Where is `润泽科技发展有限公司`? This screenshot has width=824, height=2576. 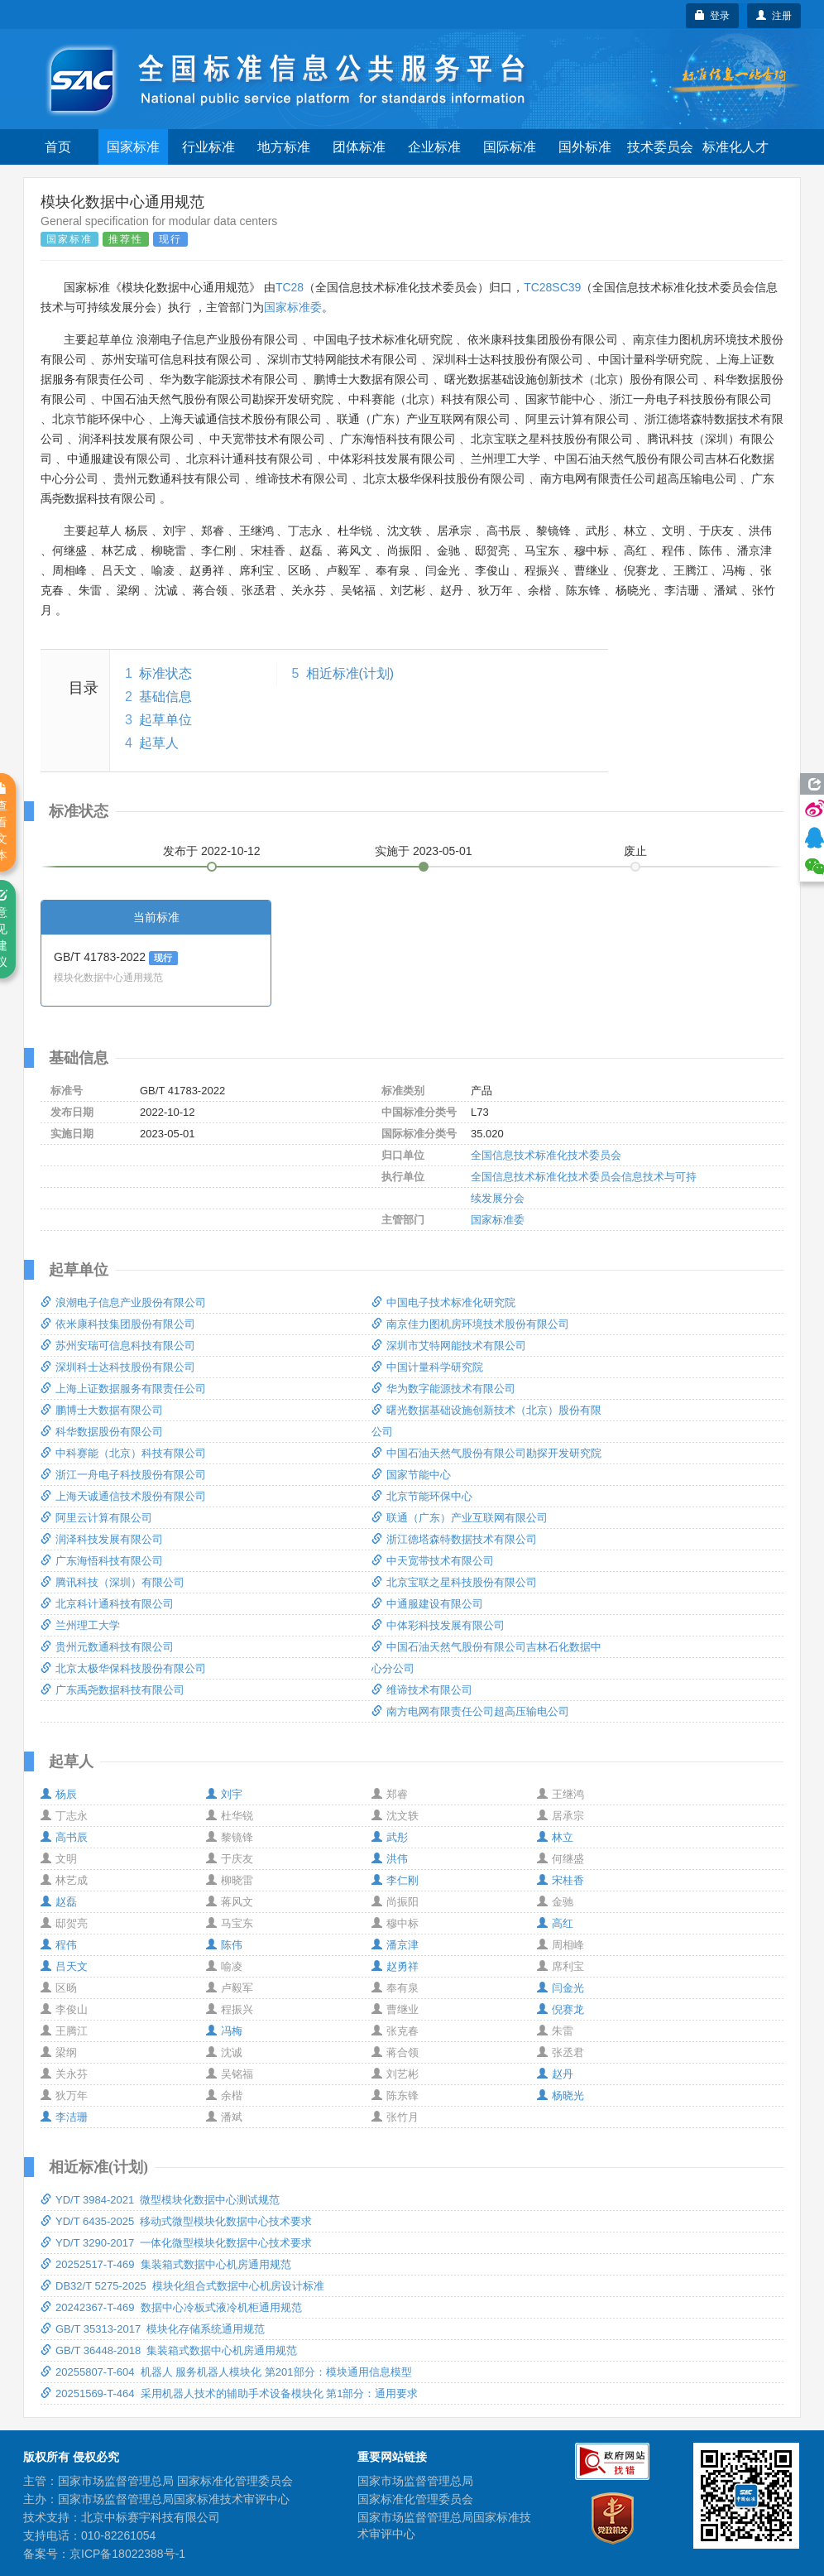
润泽科技发展有限公司 is located at coordinates (102, 1539).